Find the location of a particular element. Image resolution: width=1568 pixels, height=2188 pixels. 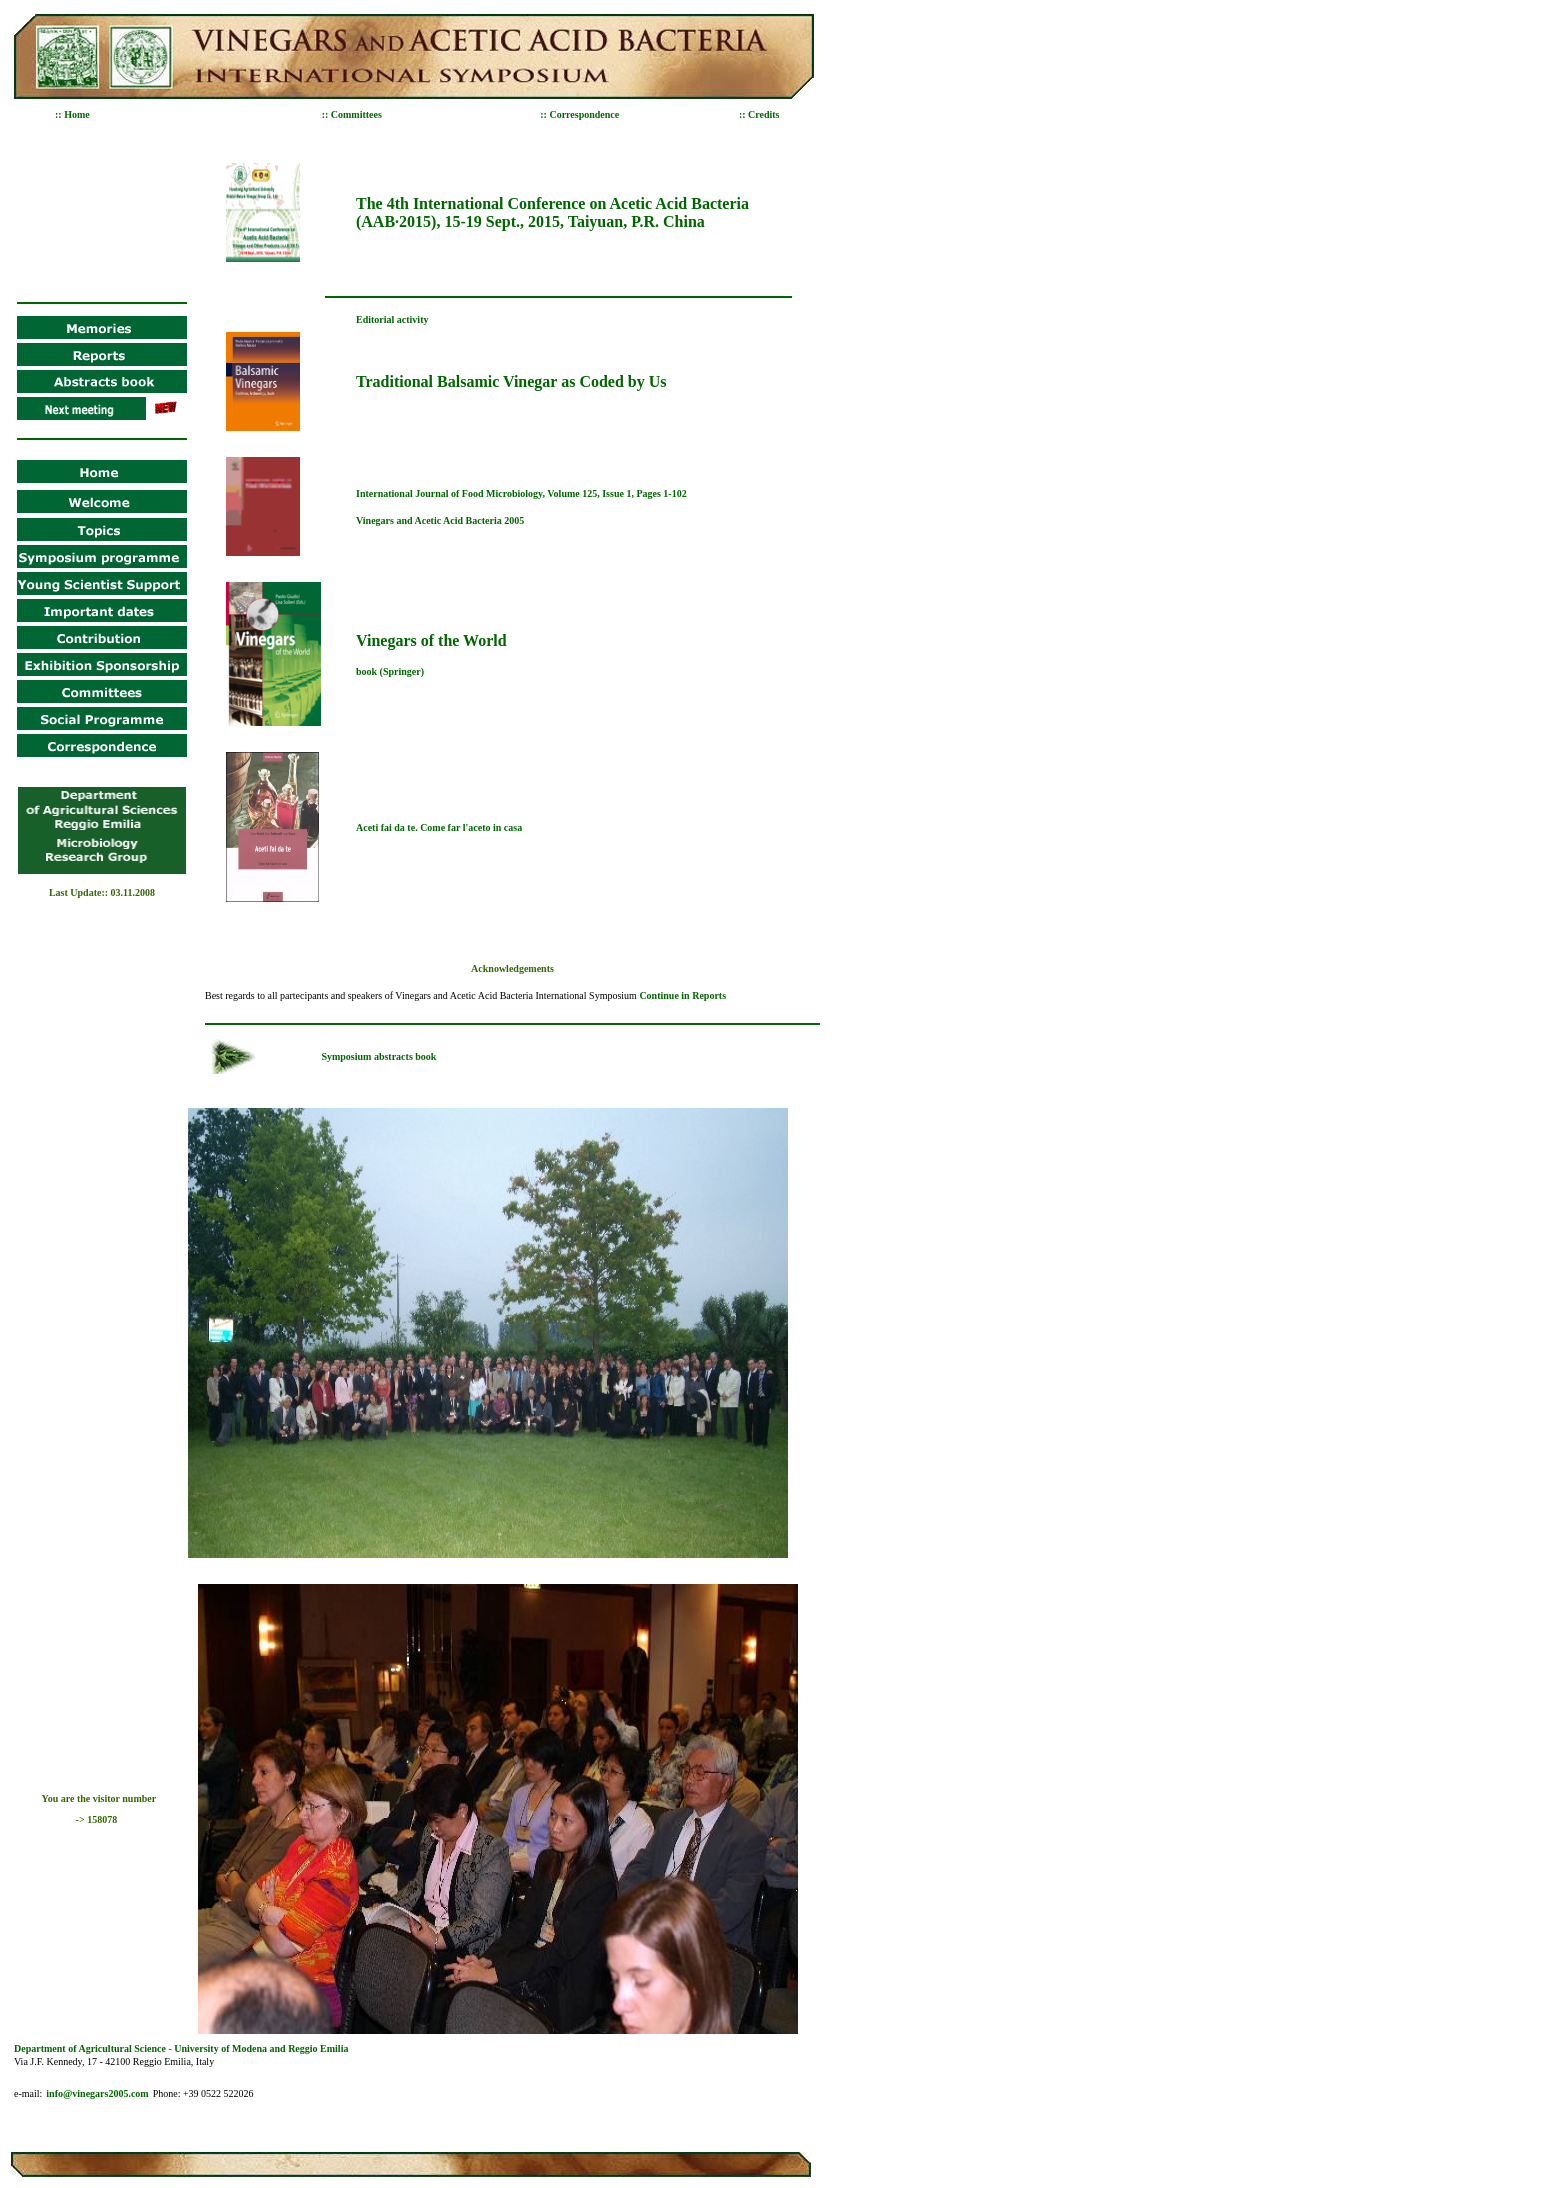

Vinegars and Acetic Acid Bacteria 2005 is located at coordinates (440, 520).